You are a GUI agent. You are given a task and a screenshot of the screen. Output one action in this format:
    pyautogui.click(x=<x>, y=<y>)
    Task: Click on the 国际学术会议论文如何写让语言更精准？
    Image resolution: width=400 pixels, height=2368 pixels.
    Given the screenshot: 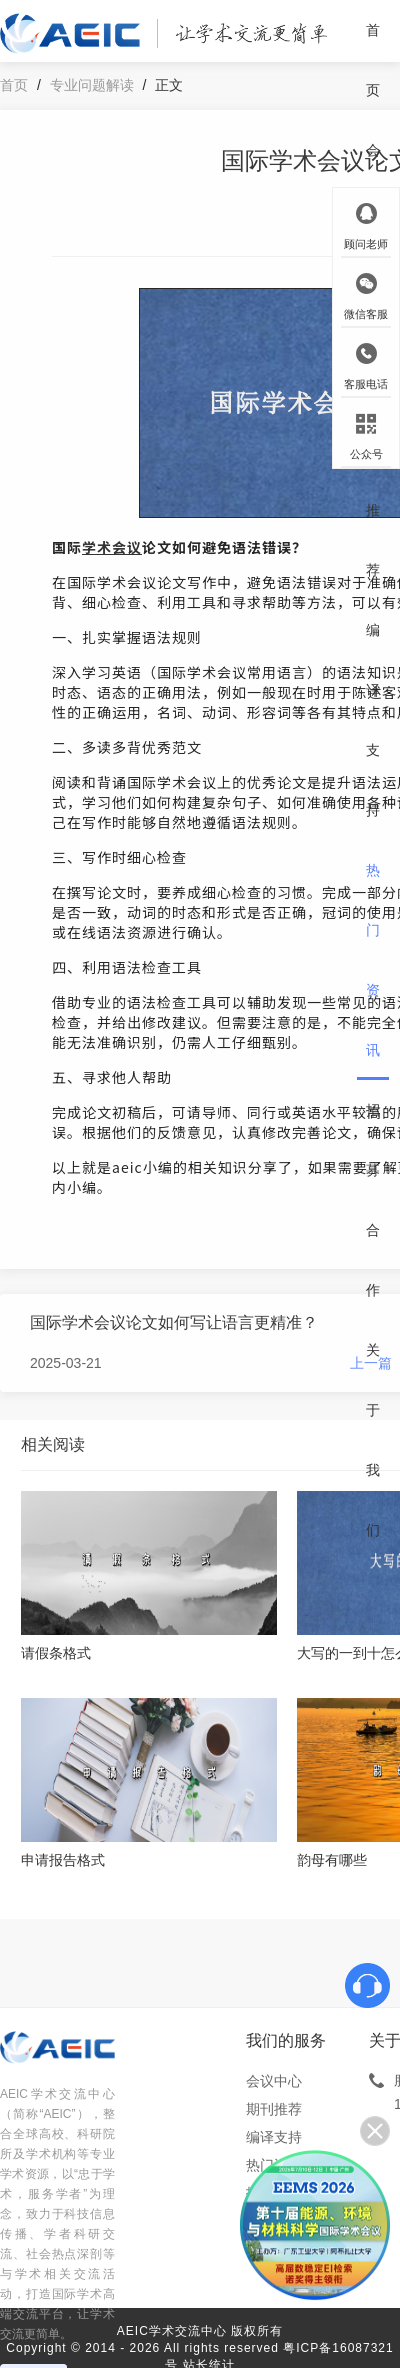 What is the action you would take?
    pyautogui.click(x=174, y=1322)
    